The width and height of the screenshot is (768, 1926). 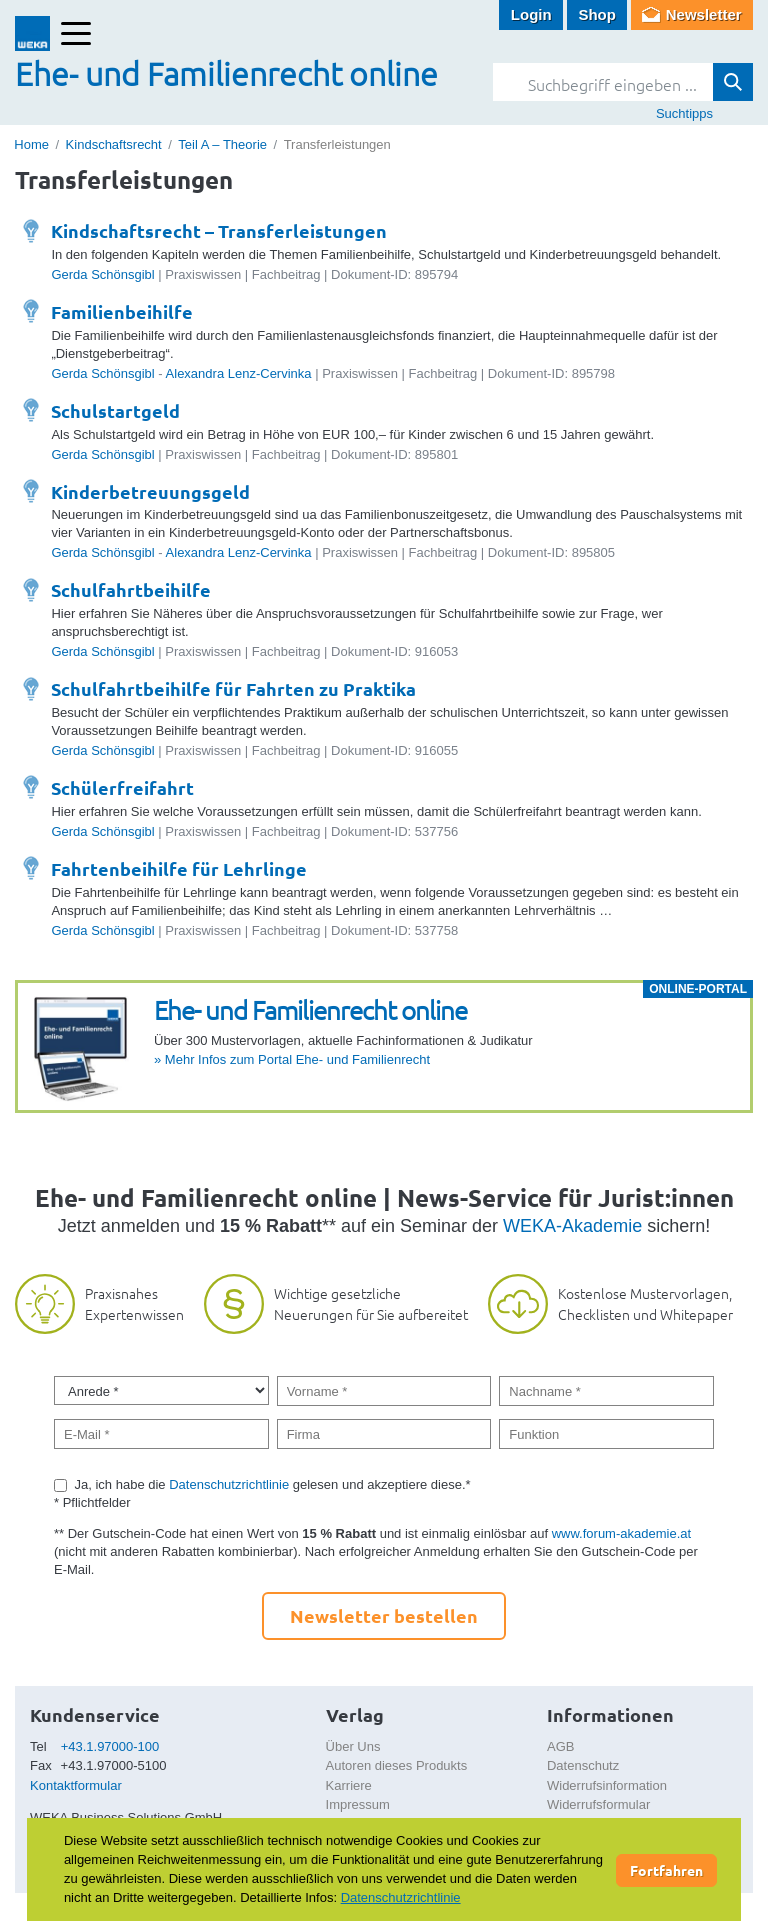 I want to click on Karriere, so click(x=349, y=1785).